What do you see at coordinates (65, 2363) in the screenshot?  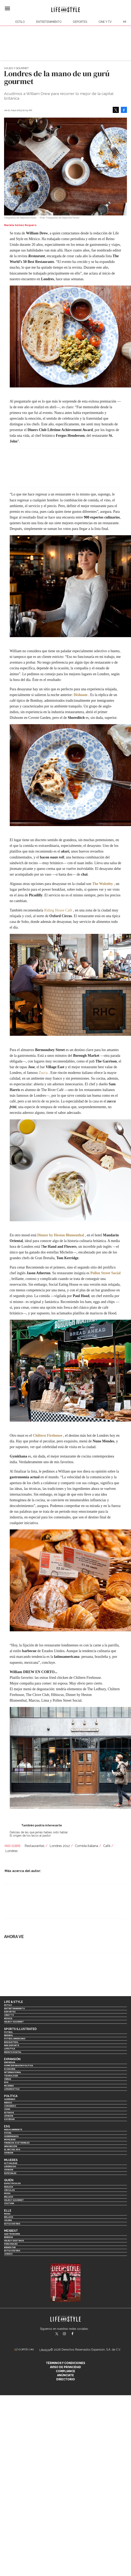 I see `Términos y Condiciones` at bounding box center [65, 2363].